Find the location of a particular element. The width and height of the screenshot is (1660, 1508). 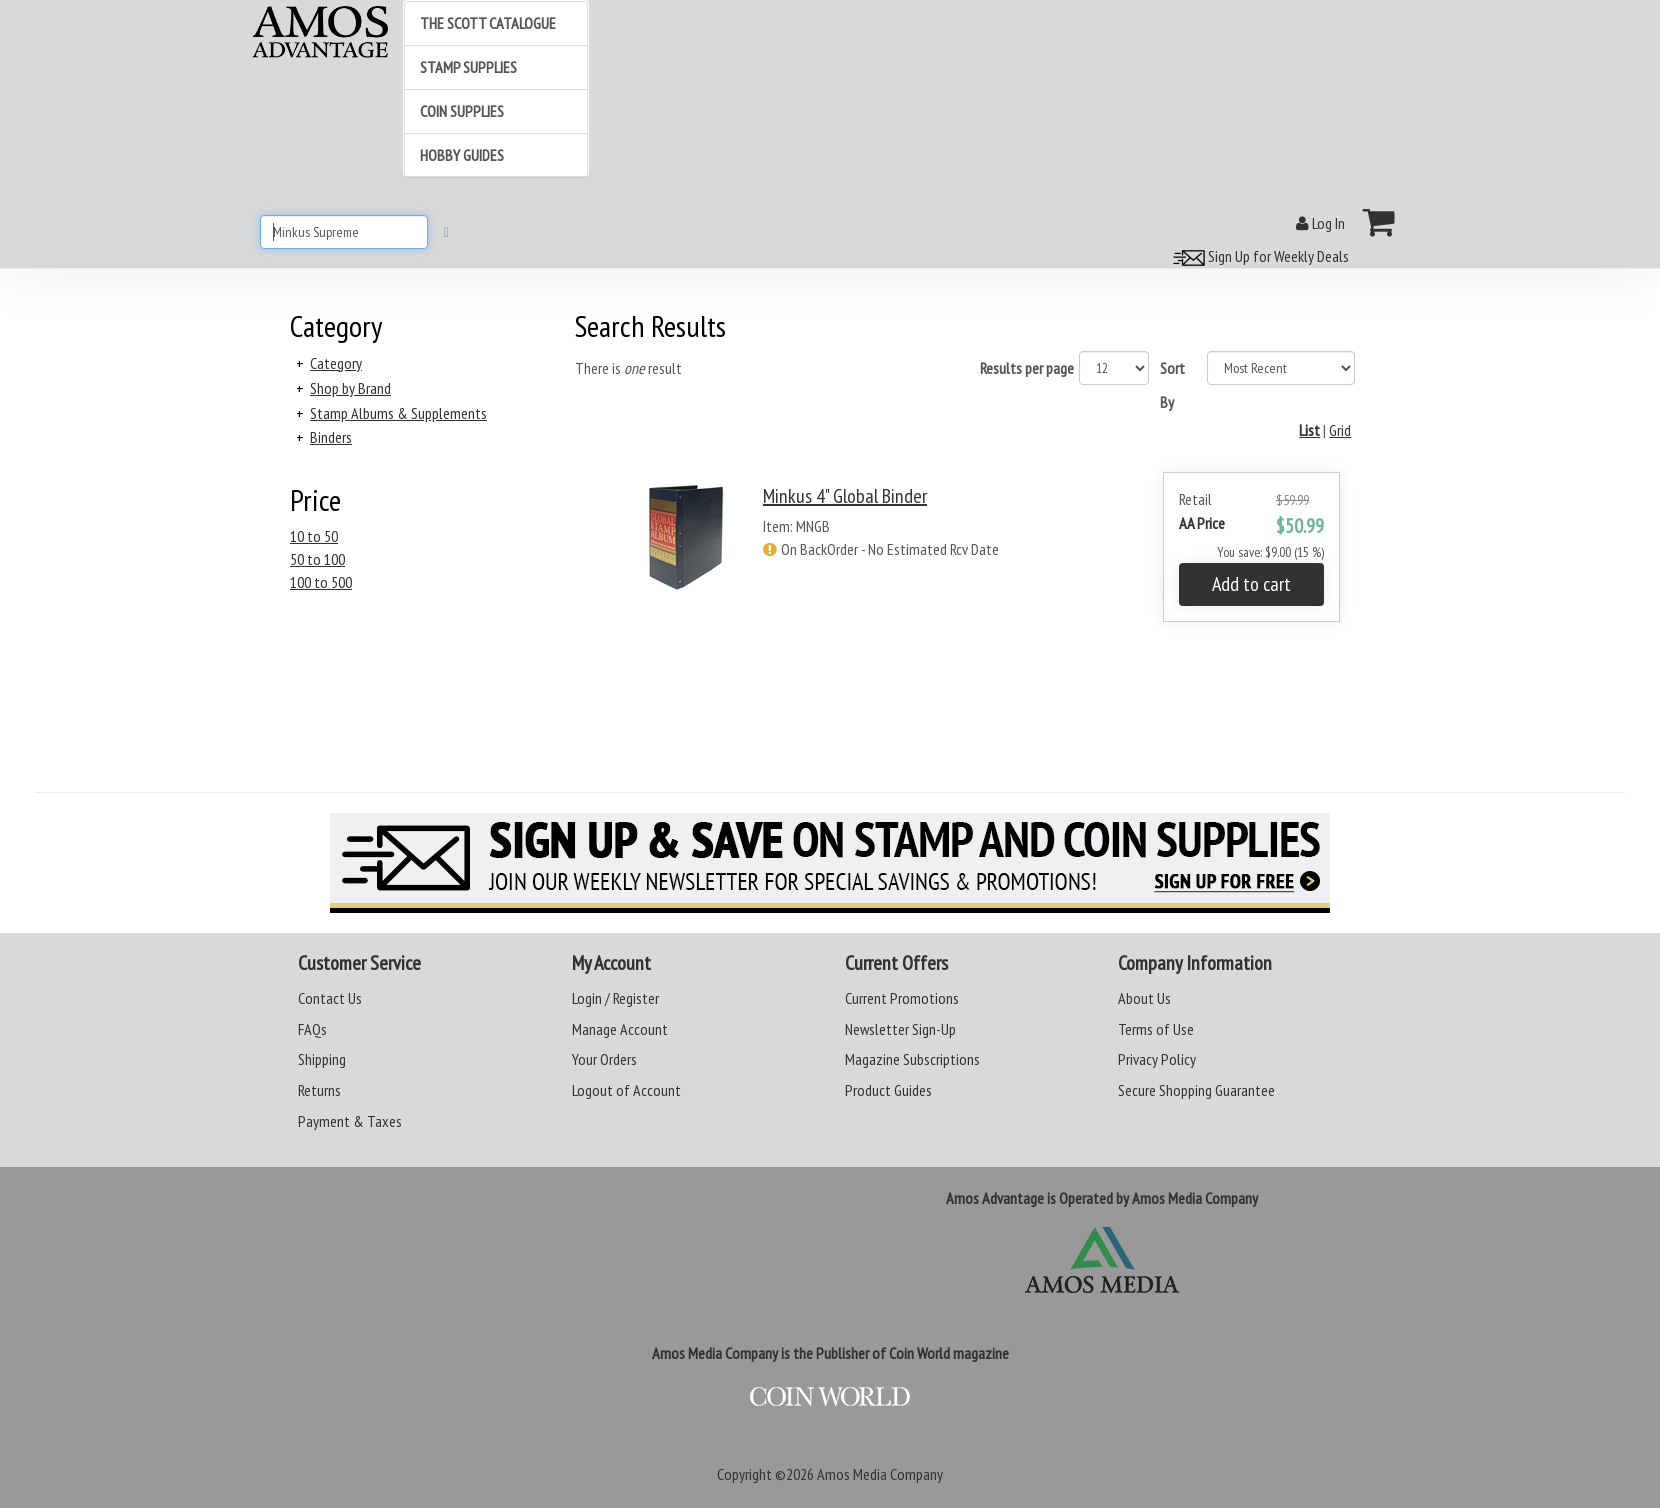

Logout of Account is located at coordinates (626, 1090).